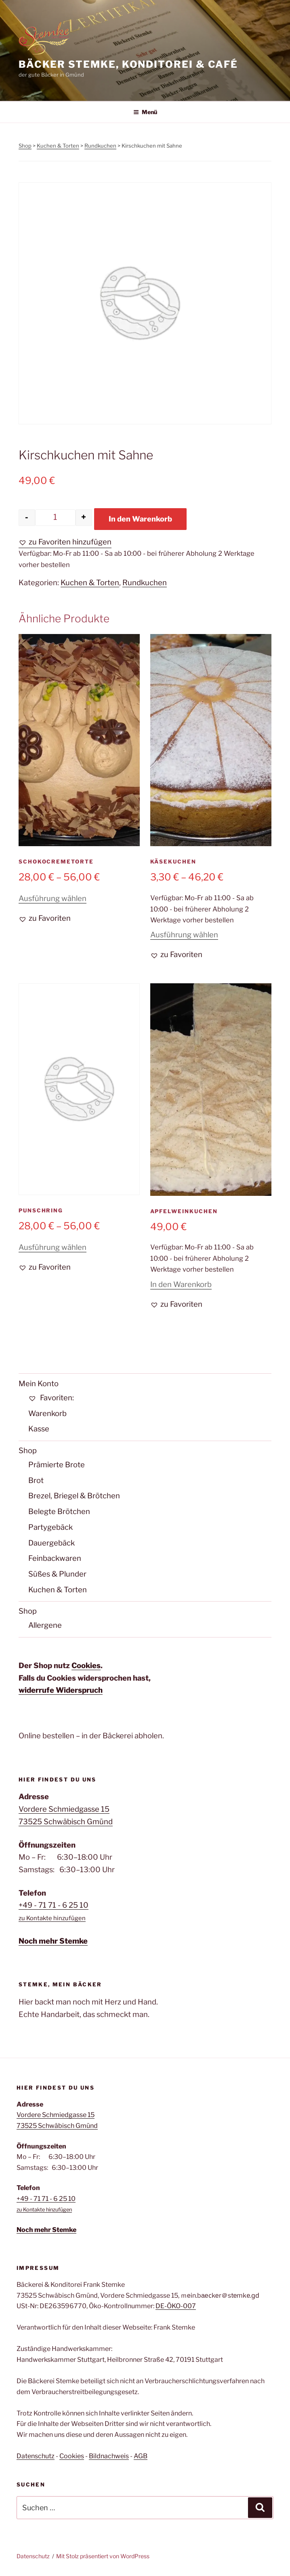 Image resolution: width=290 pixels, height=2576 pixels. What do you see at coordinates (74, 1495) in the screenshot?
I see `Brezel, Briegel & Brötchen` at bounding box center [74, 1495].